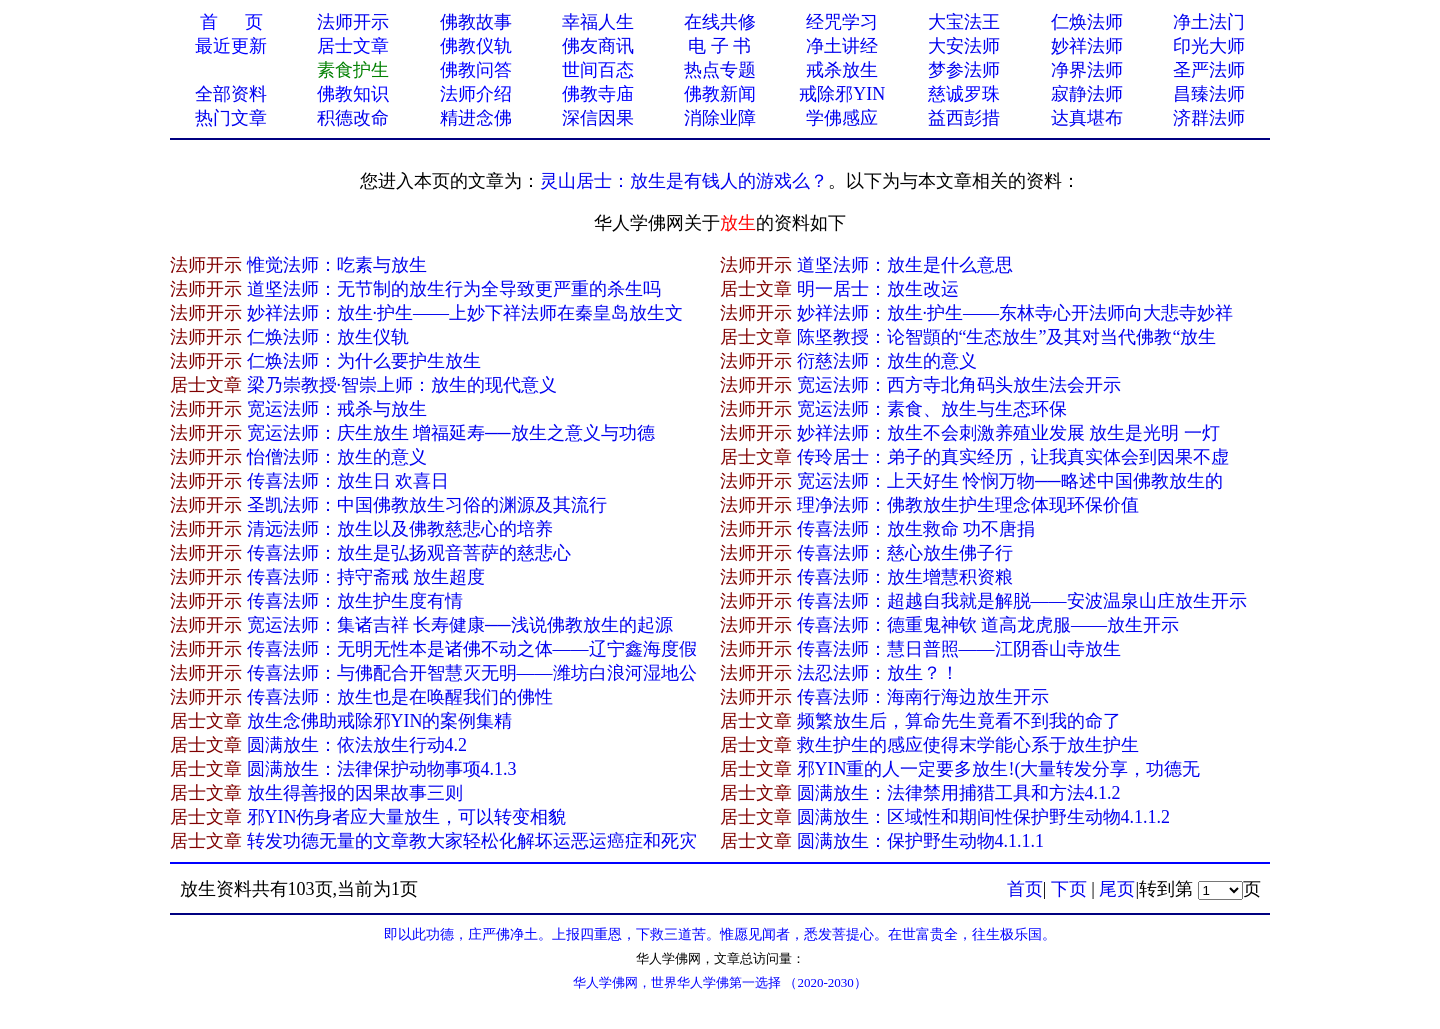 The width and height of the screenshot is (1440, 1029). What do you see at coordinates (357, 745) in the screenshot?
I see `圆满放生：依法放生行动4.2` at bounding box center [357, 745].